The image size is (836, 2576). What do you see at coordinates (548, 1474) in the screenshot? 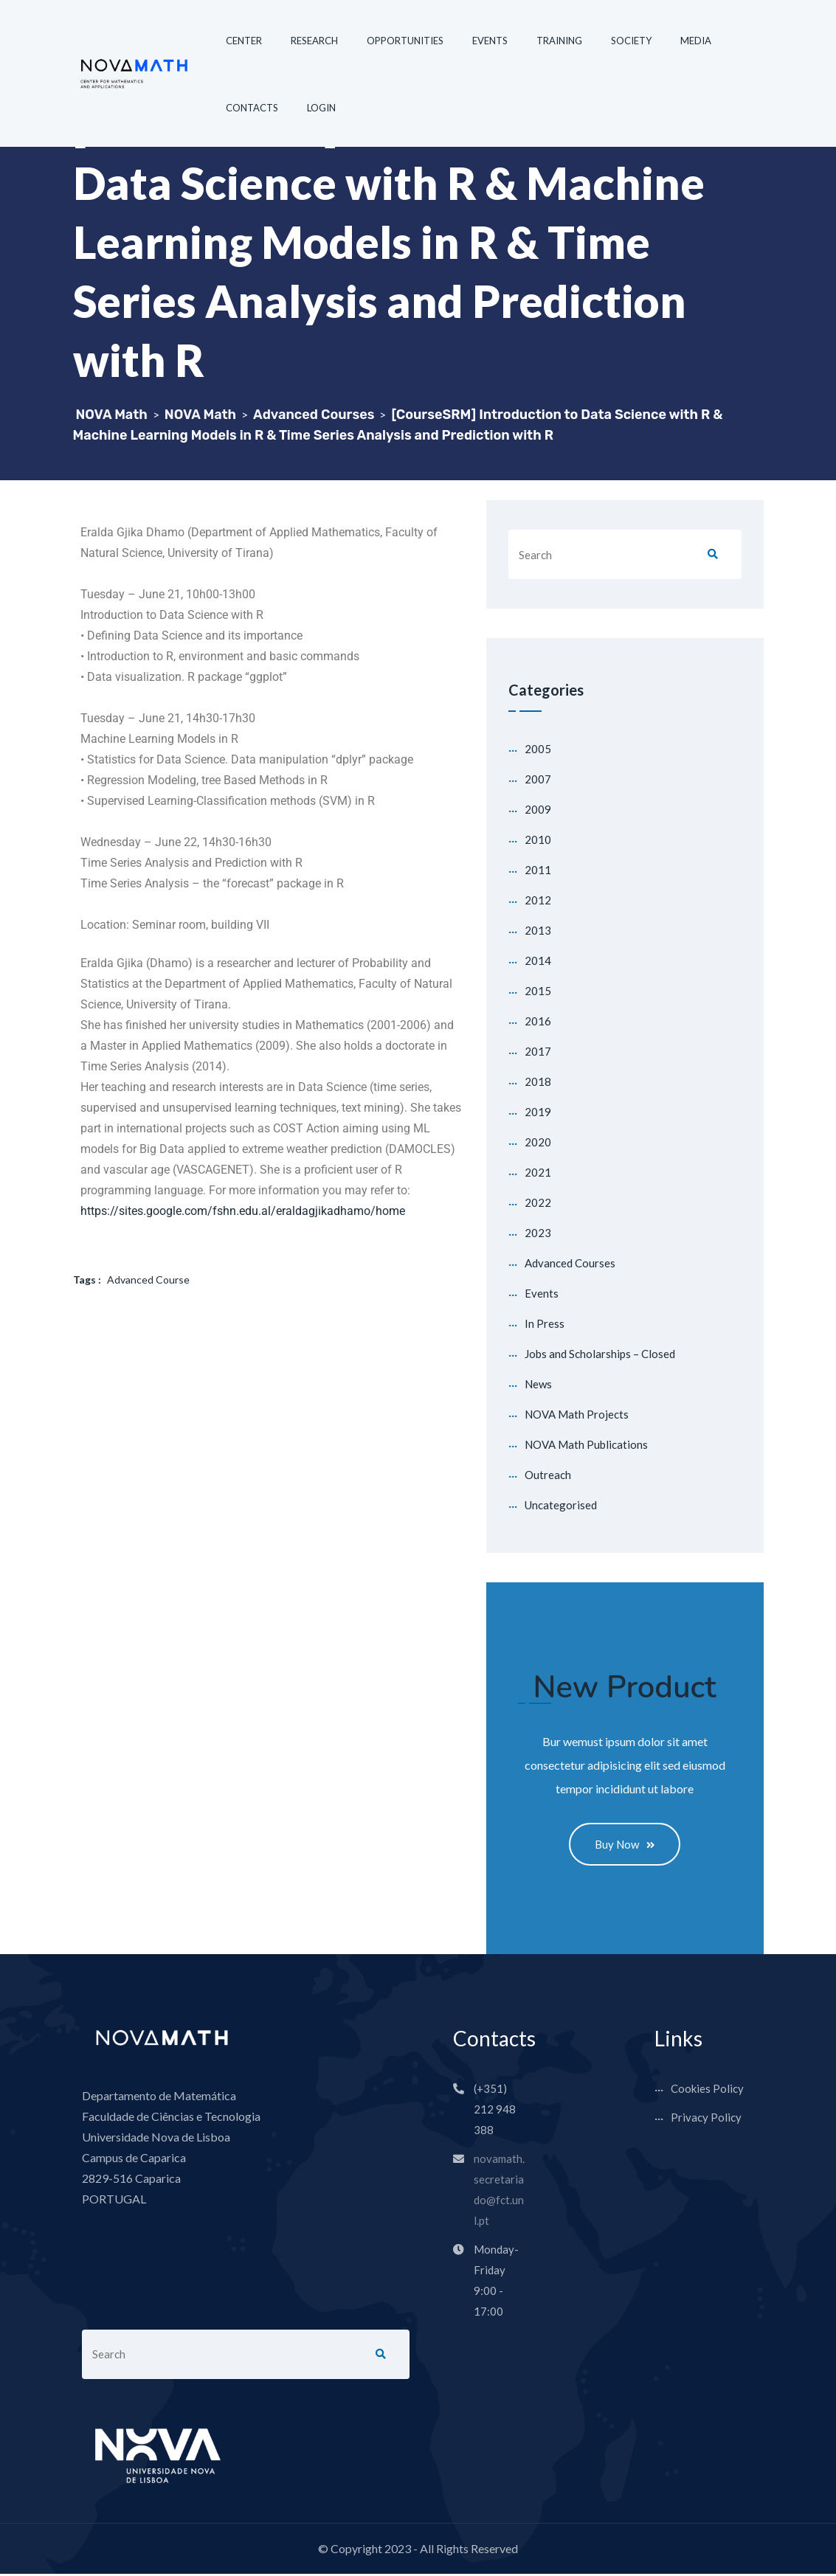
I see `Outreach` at bounding box center [548, 1474].